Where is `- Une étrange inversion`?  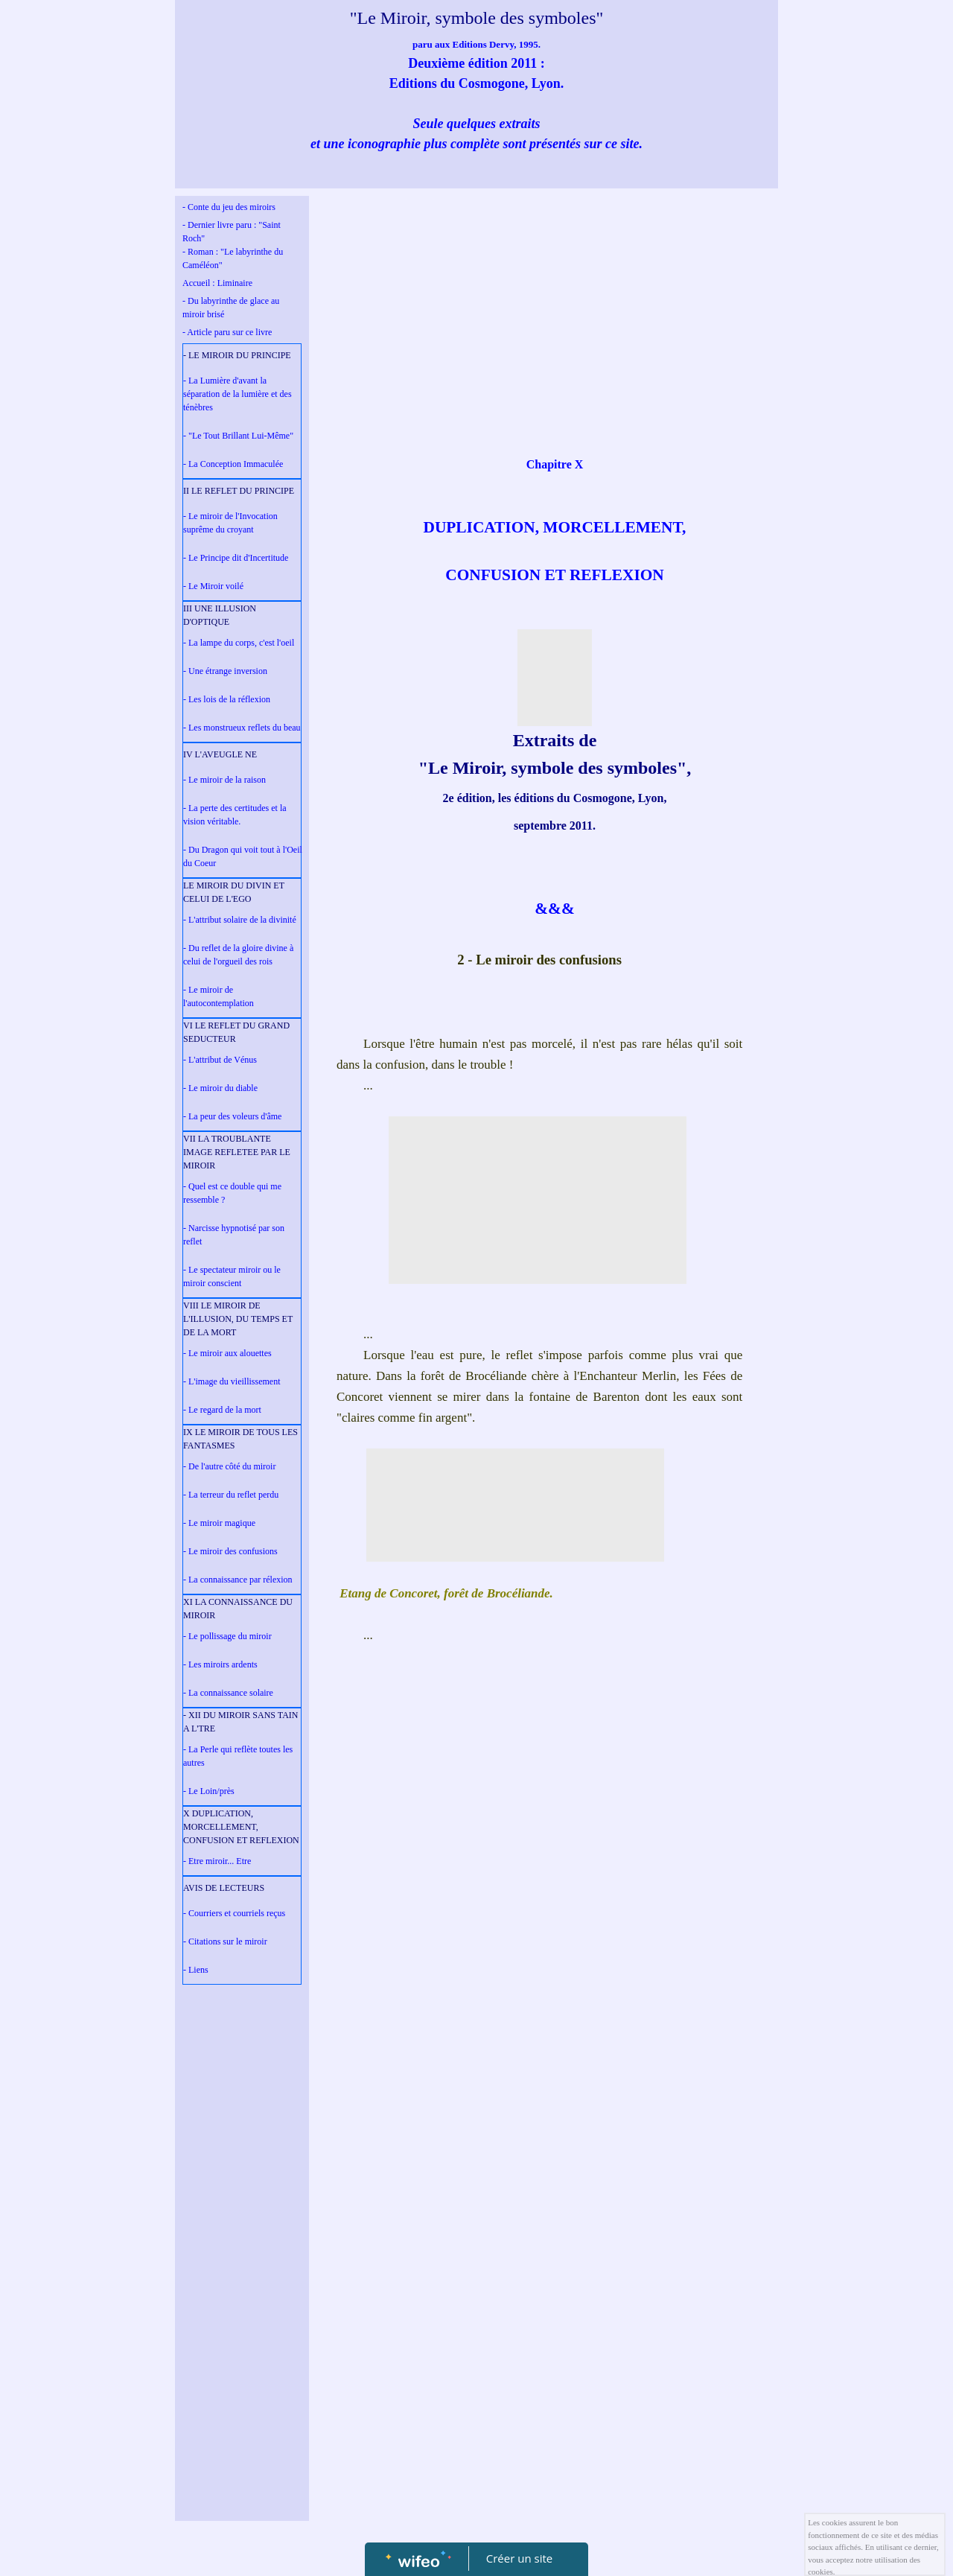
- Une étrange inversion is located at coordinates (225, 671).